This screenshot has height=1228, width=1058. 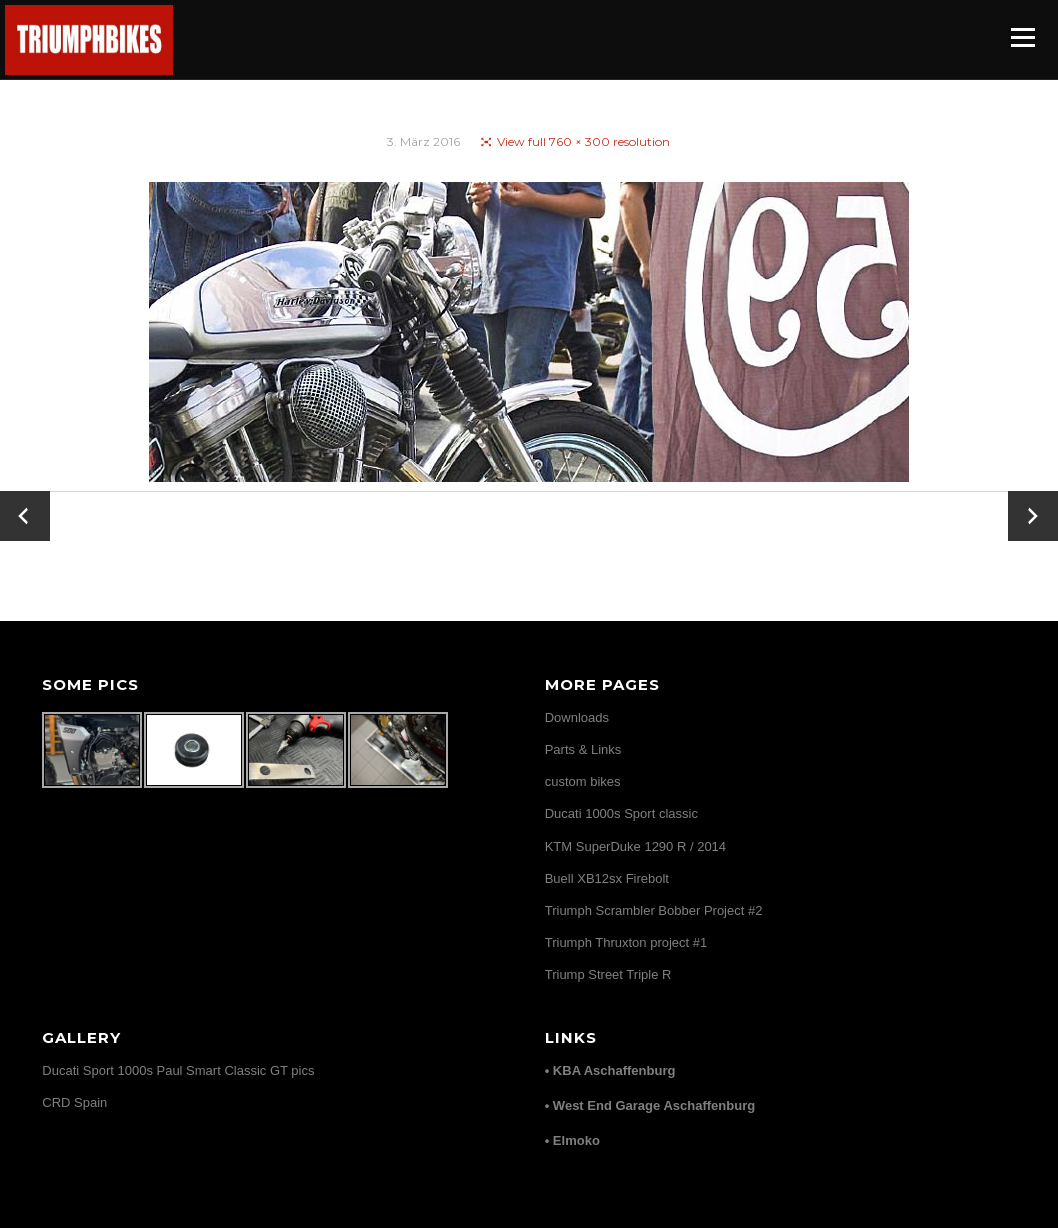 I want to click on Vor →, so click(x=1033, y=503).